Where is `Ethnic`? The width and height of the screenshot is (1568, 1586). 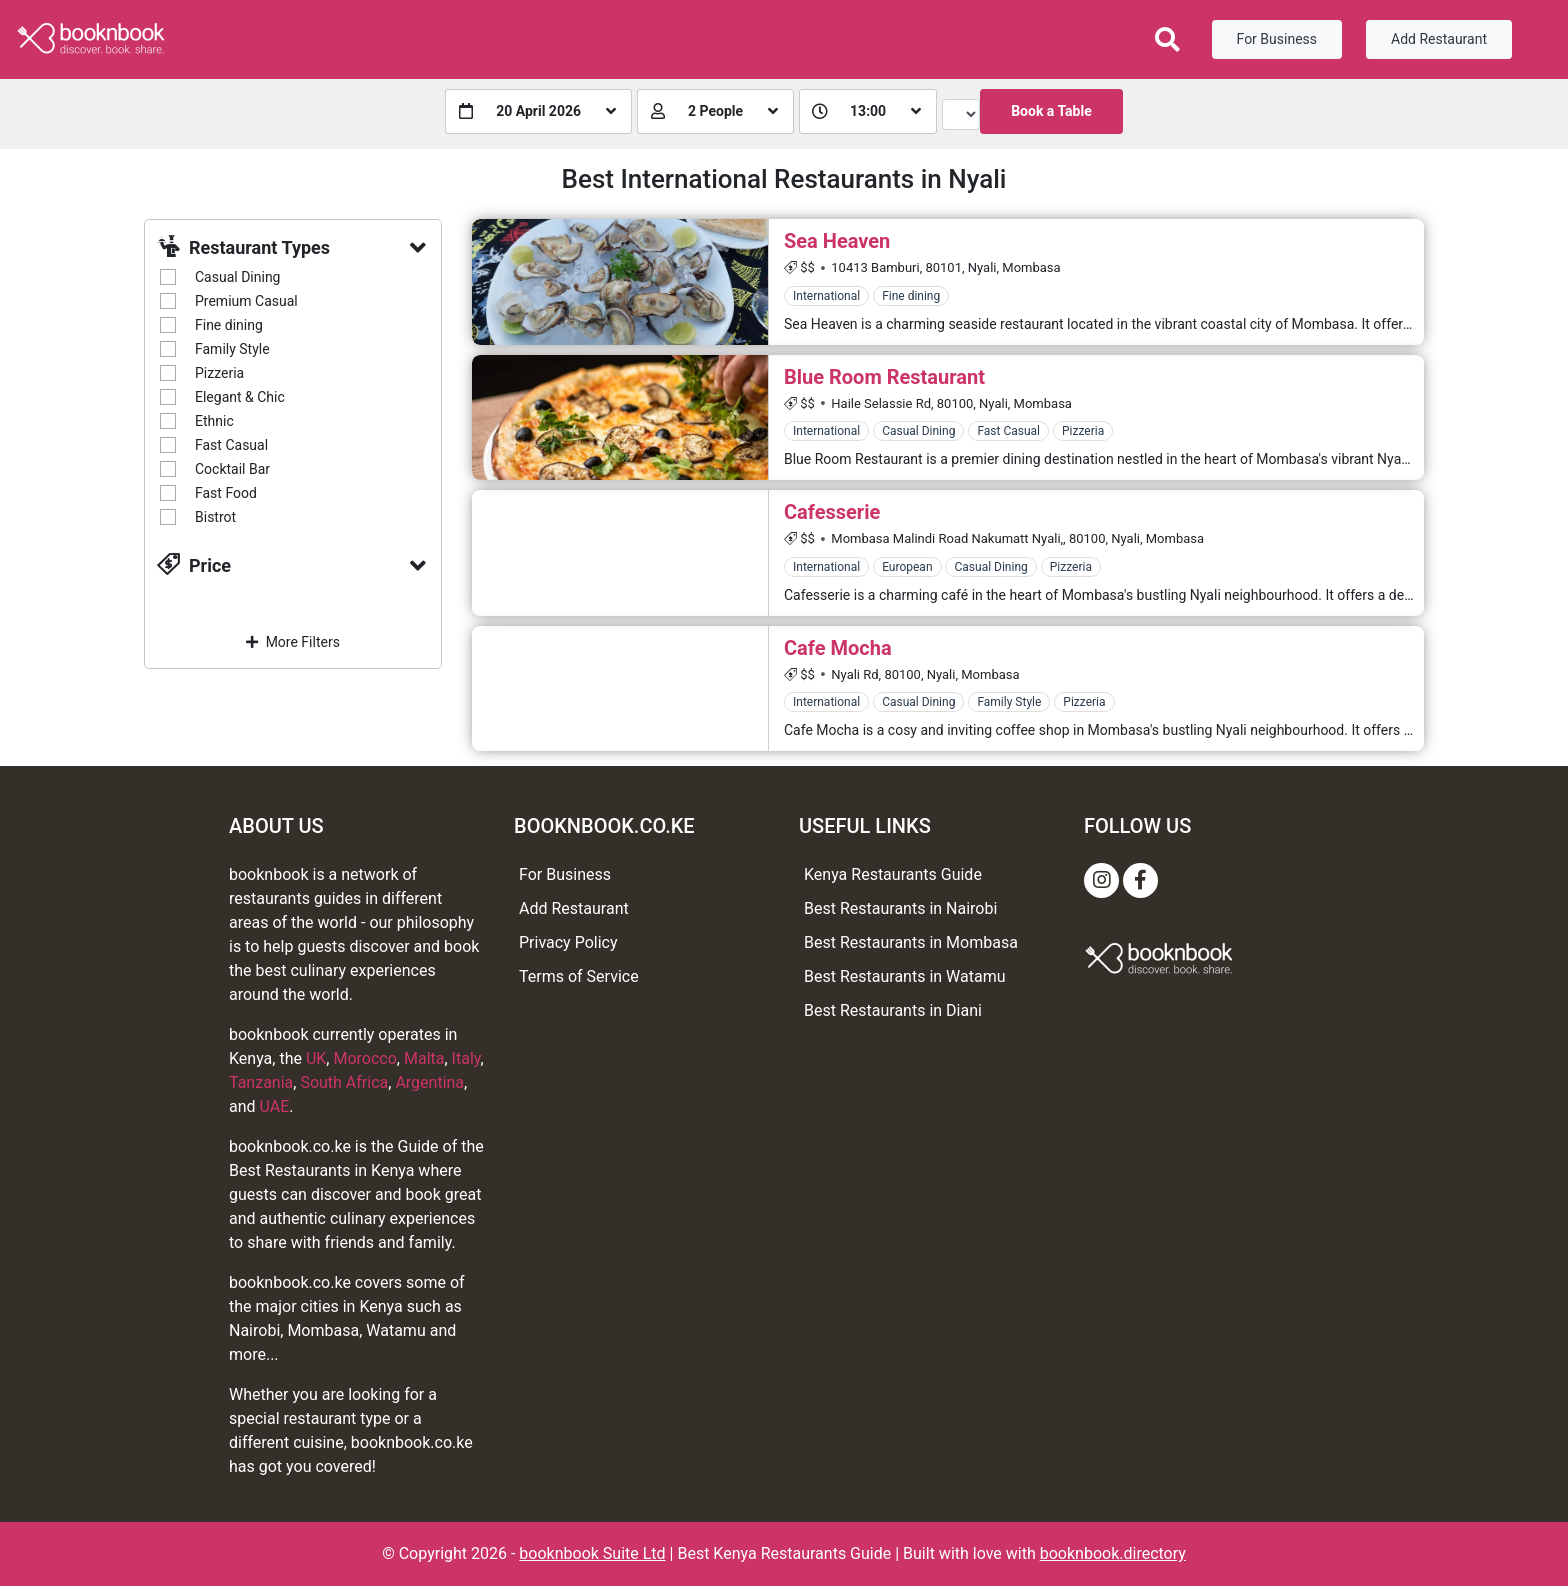
Ethnic is located at coordinates (214, 421).